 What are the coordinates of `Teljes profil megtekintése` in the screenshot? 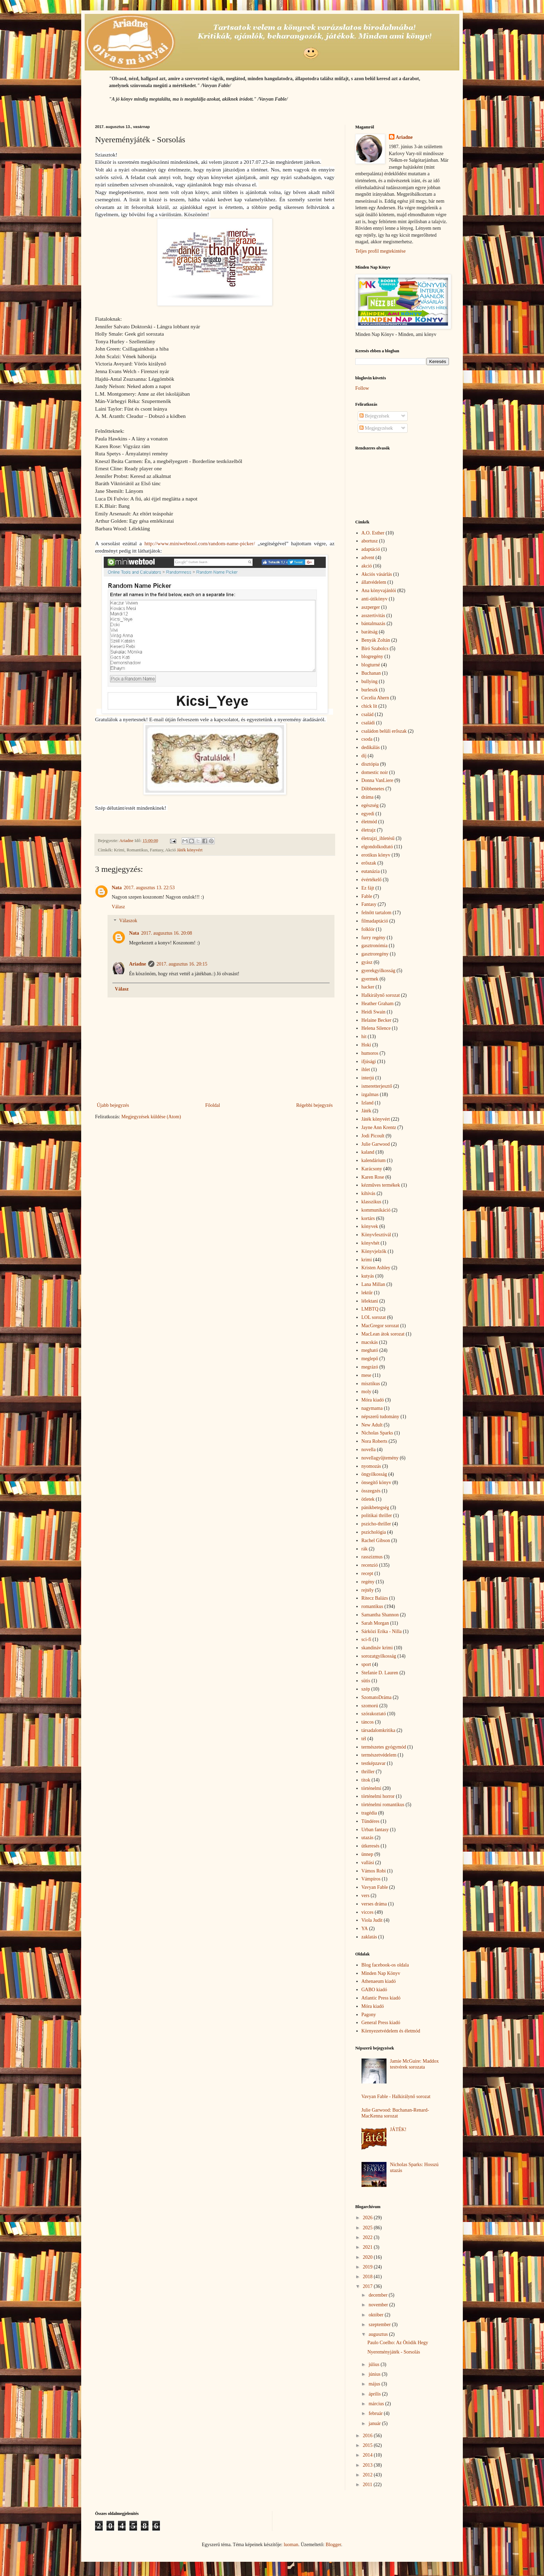 It's located at (380, 251).